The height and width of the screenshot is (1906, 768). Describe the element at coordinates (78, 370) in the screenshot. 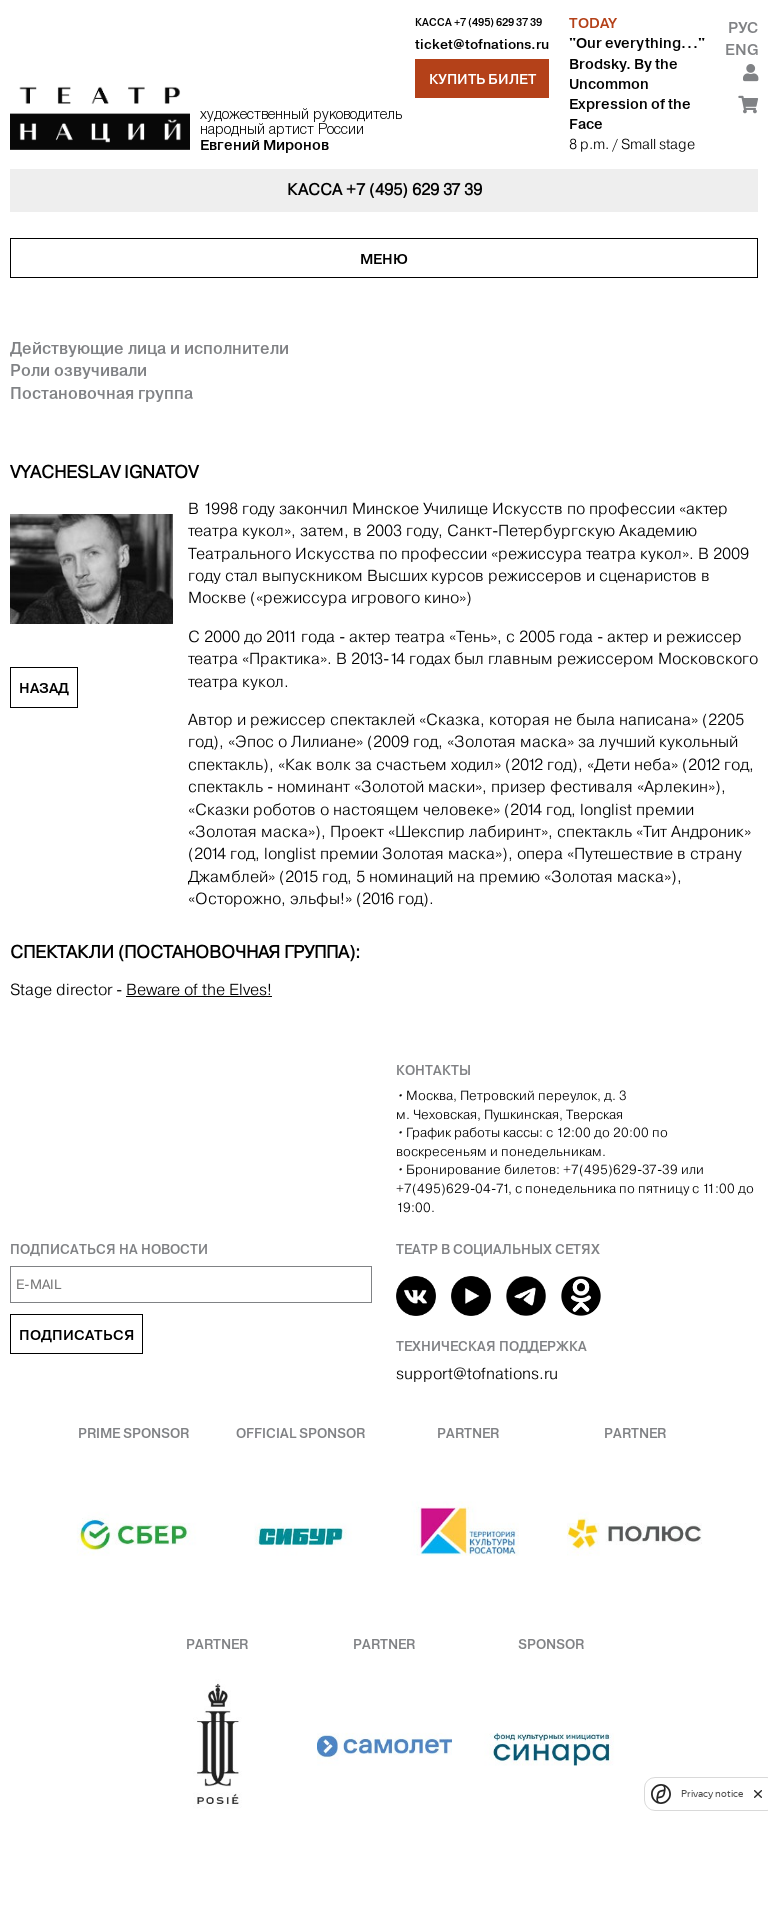

I see `Роли озвучивали` at that location.